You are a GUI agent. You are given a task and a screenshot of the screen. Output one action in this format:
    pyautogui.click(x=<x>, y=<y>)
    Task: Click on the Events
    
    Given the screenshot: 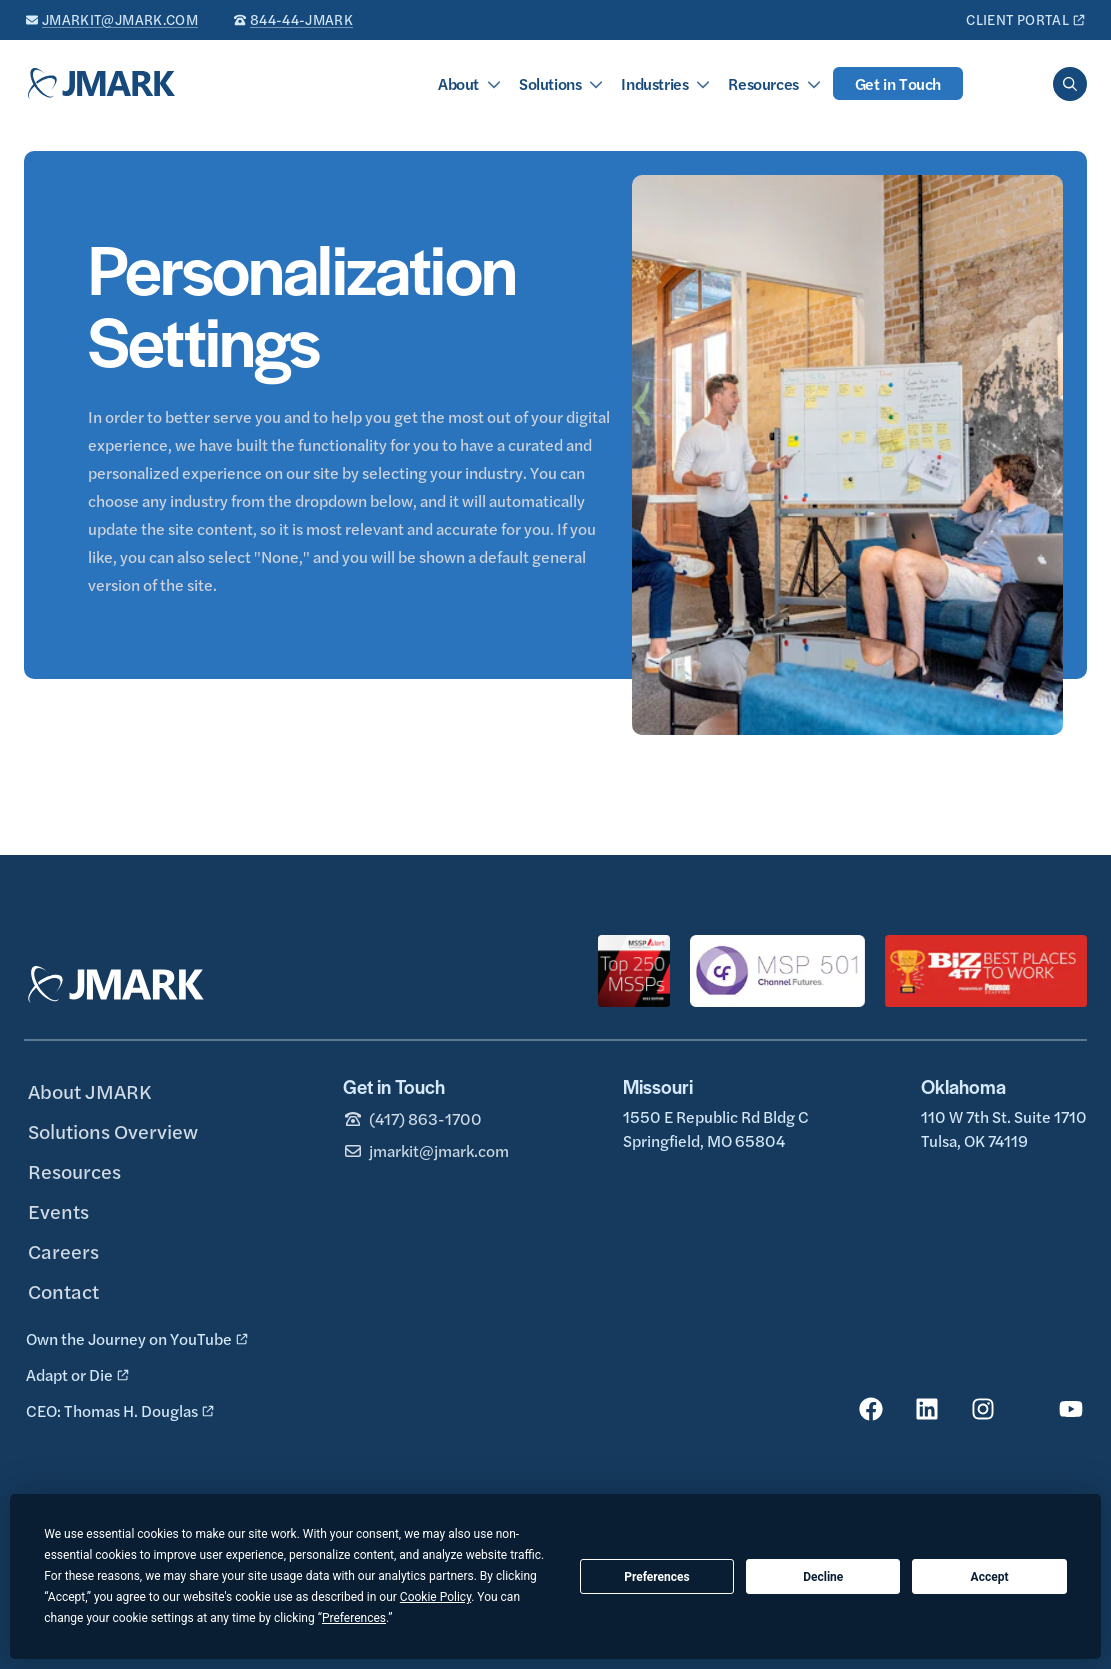 What is the action you would take?
    pyautogui.click(x=58, y=1210)
    